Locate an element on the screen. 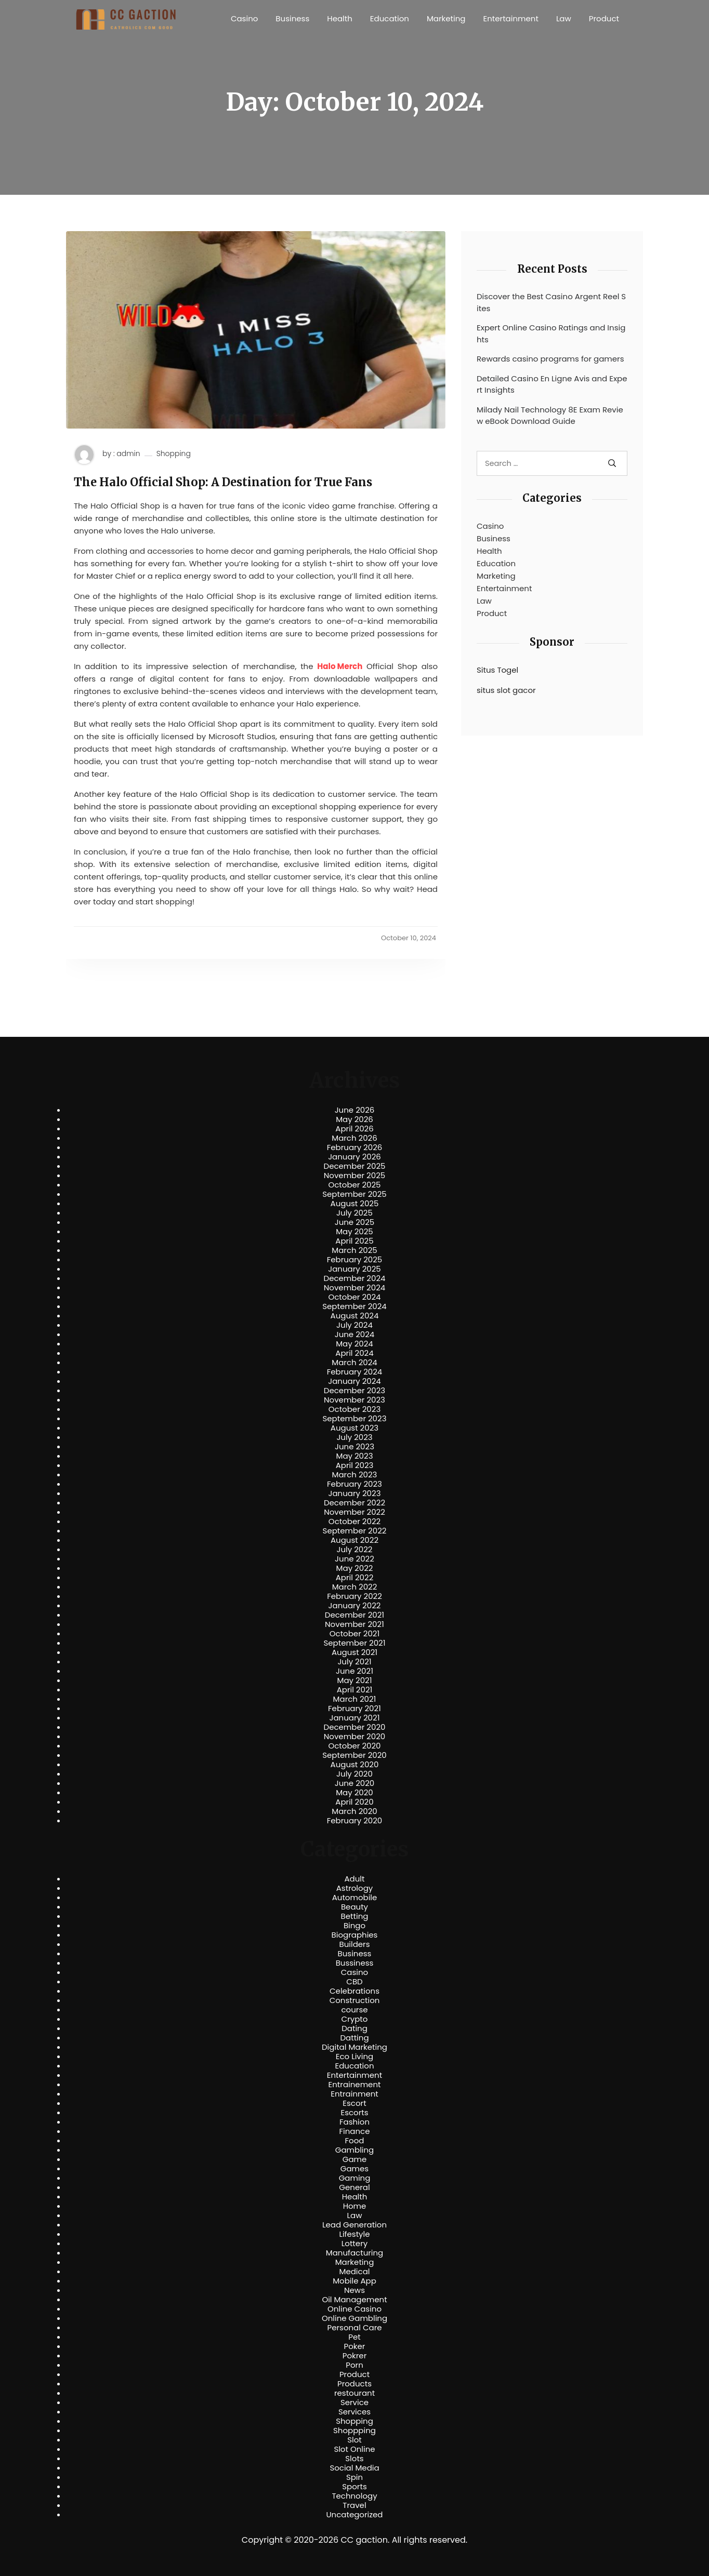  September 2022 is located at coordinates (355, 1531).